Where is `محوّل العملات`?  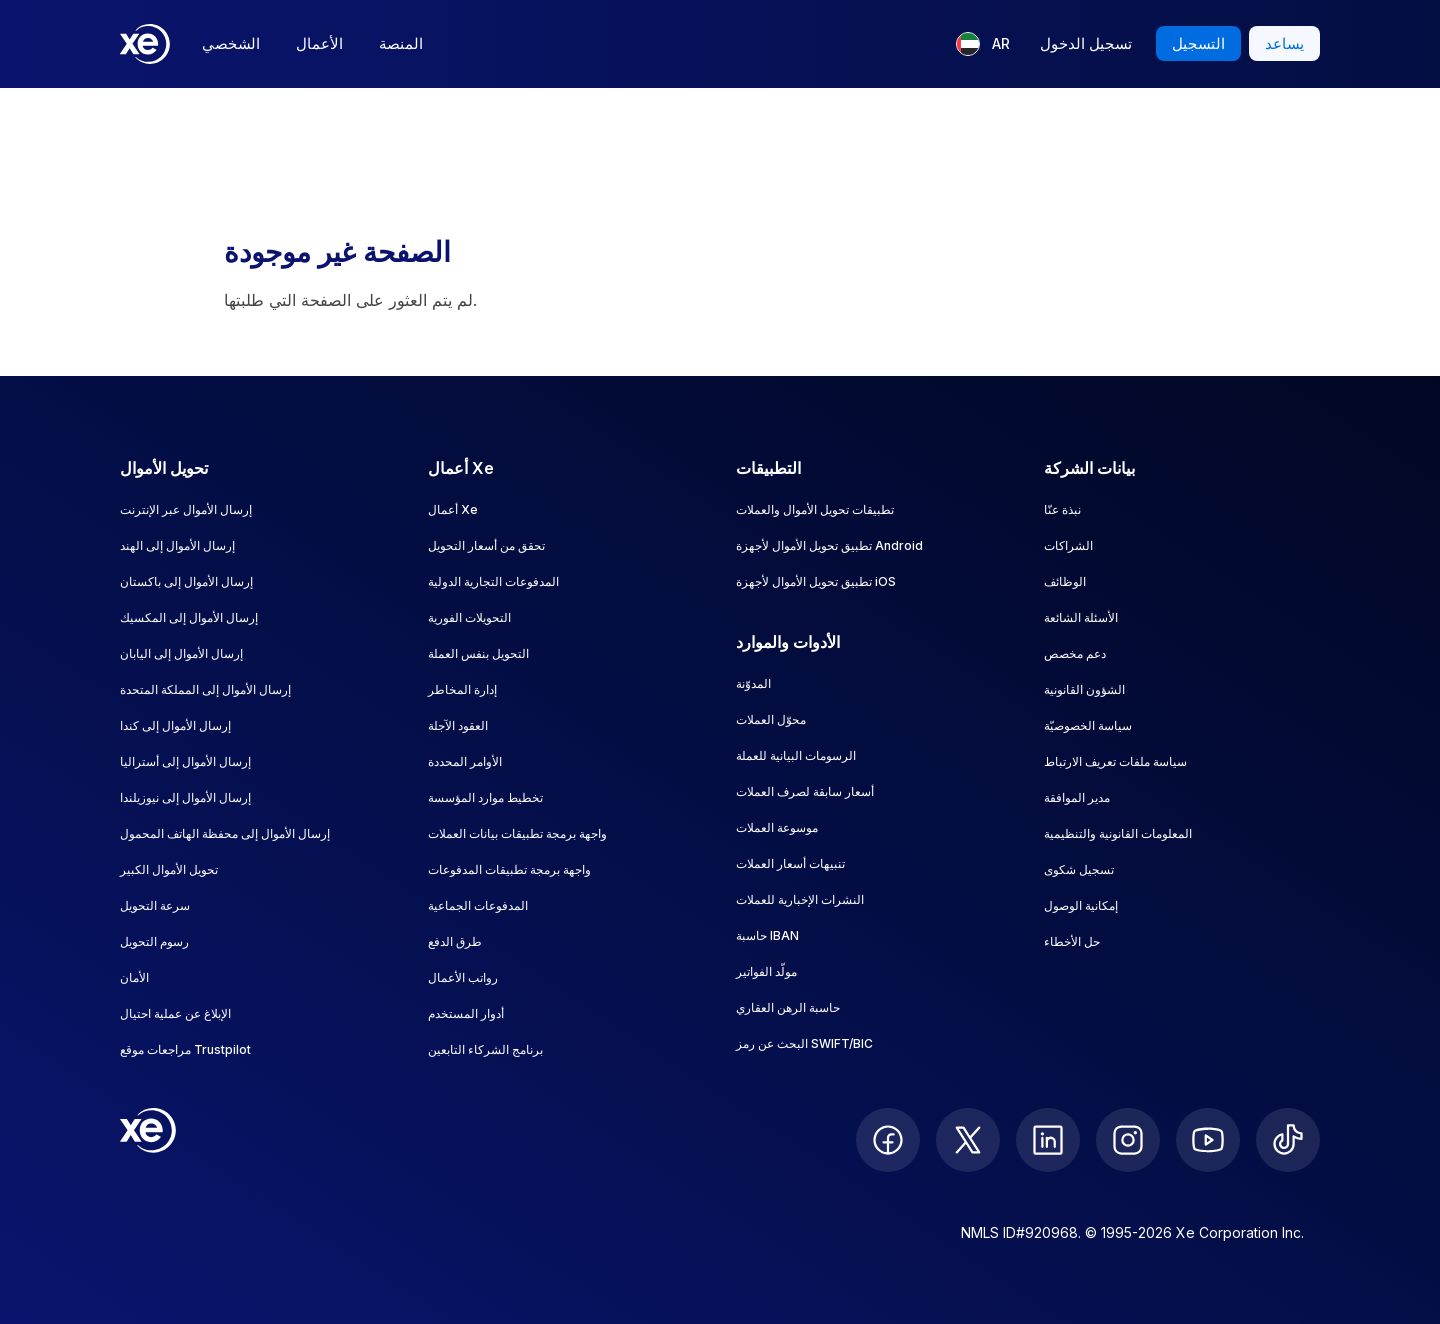 محوّل العملات is located at coordinates (771, 719).